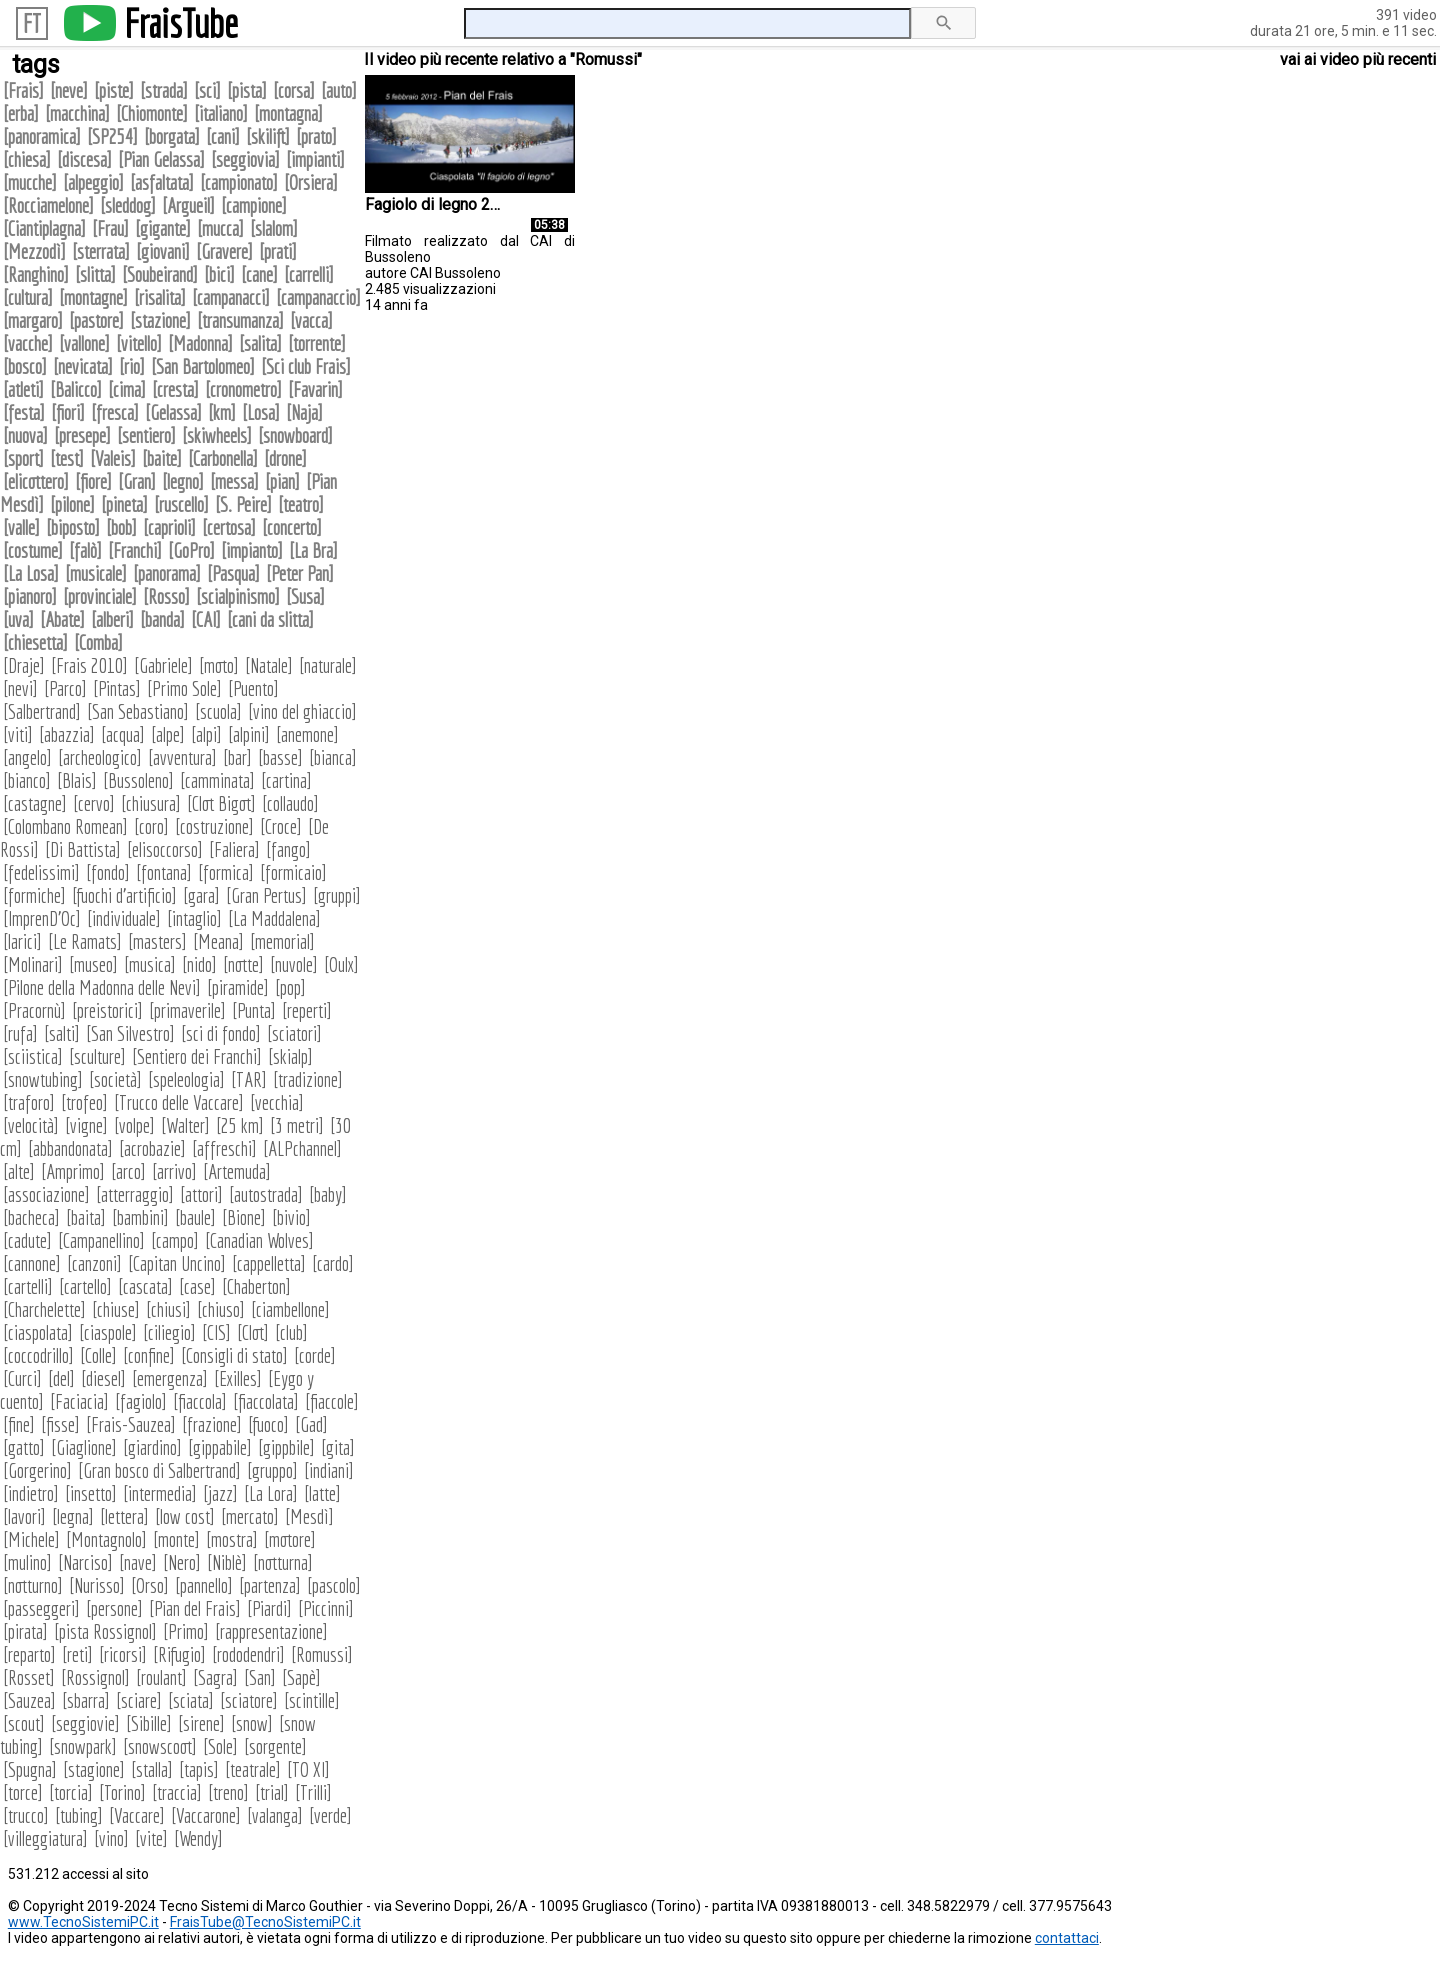  What do you see at coordinates (29, 1654) in the screenshot?
I see `reparto` at bounding box center [29, 1654].